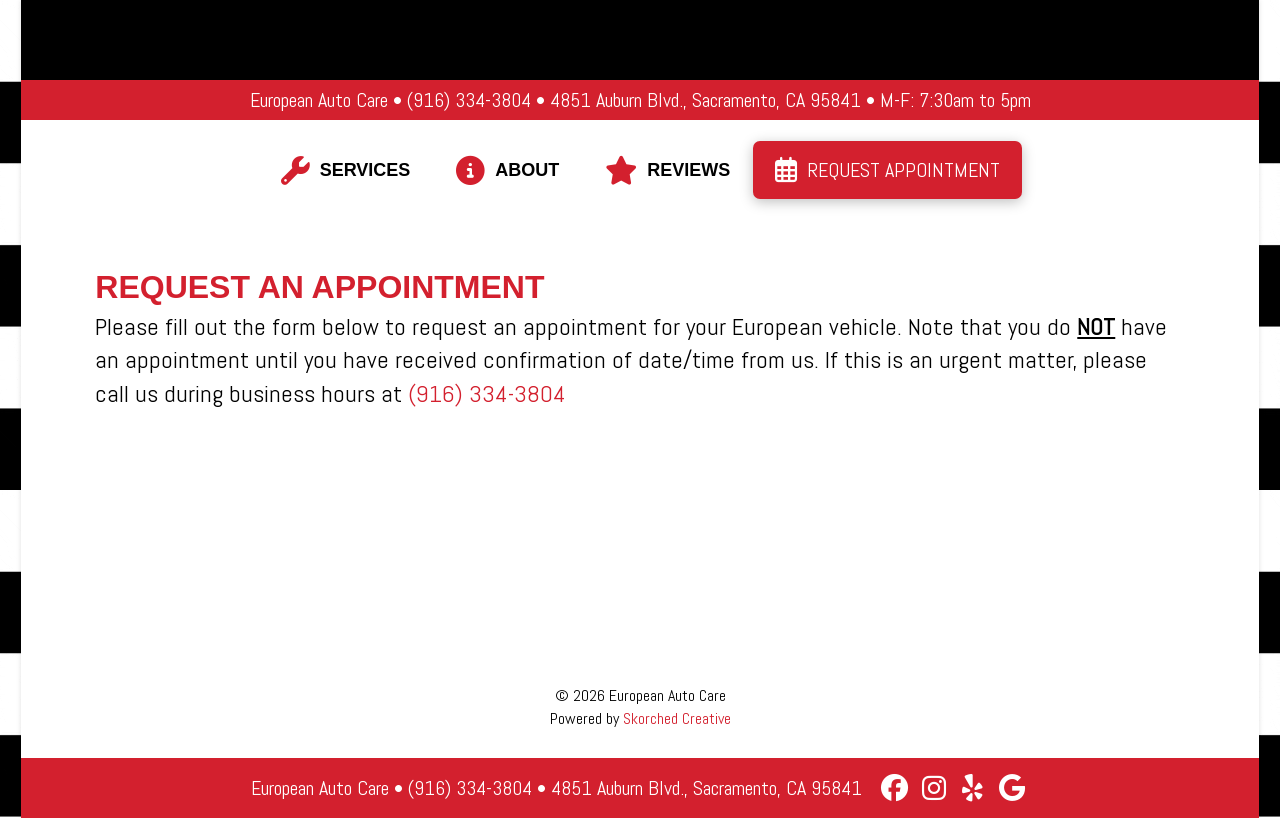 The height and width of the screenshot is (818, 1280). I want to click on [Yelp], so click(972, 787).